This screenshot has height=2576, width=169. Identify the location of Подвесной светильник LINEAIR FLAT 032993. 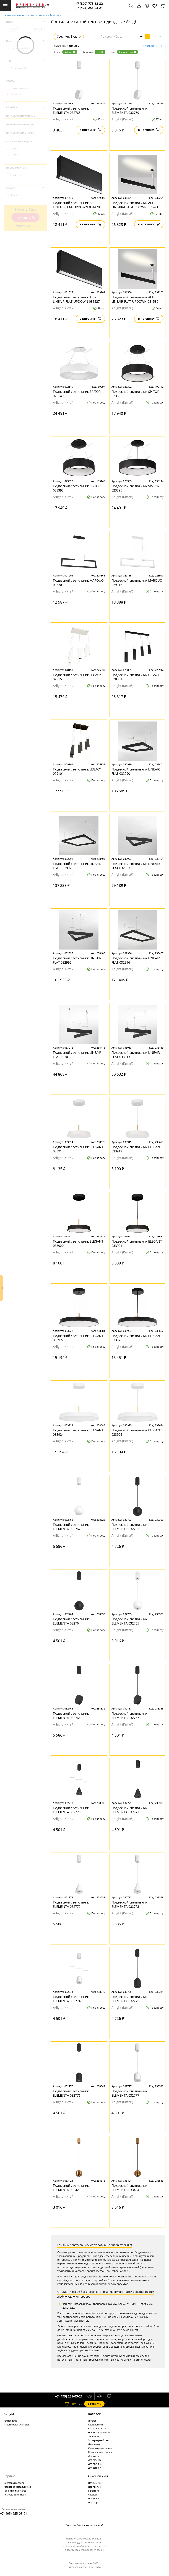
(135, 866).